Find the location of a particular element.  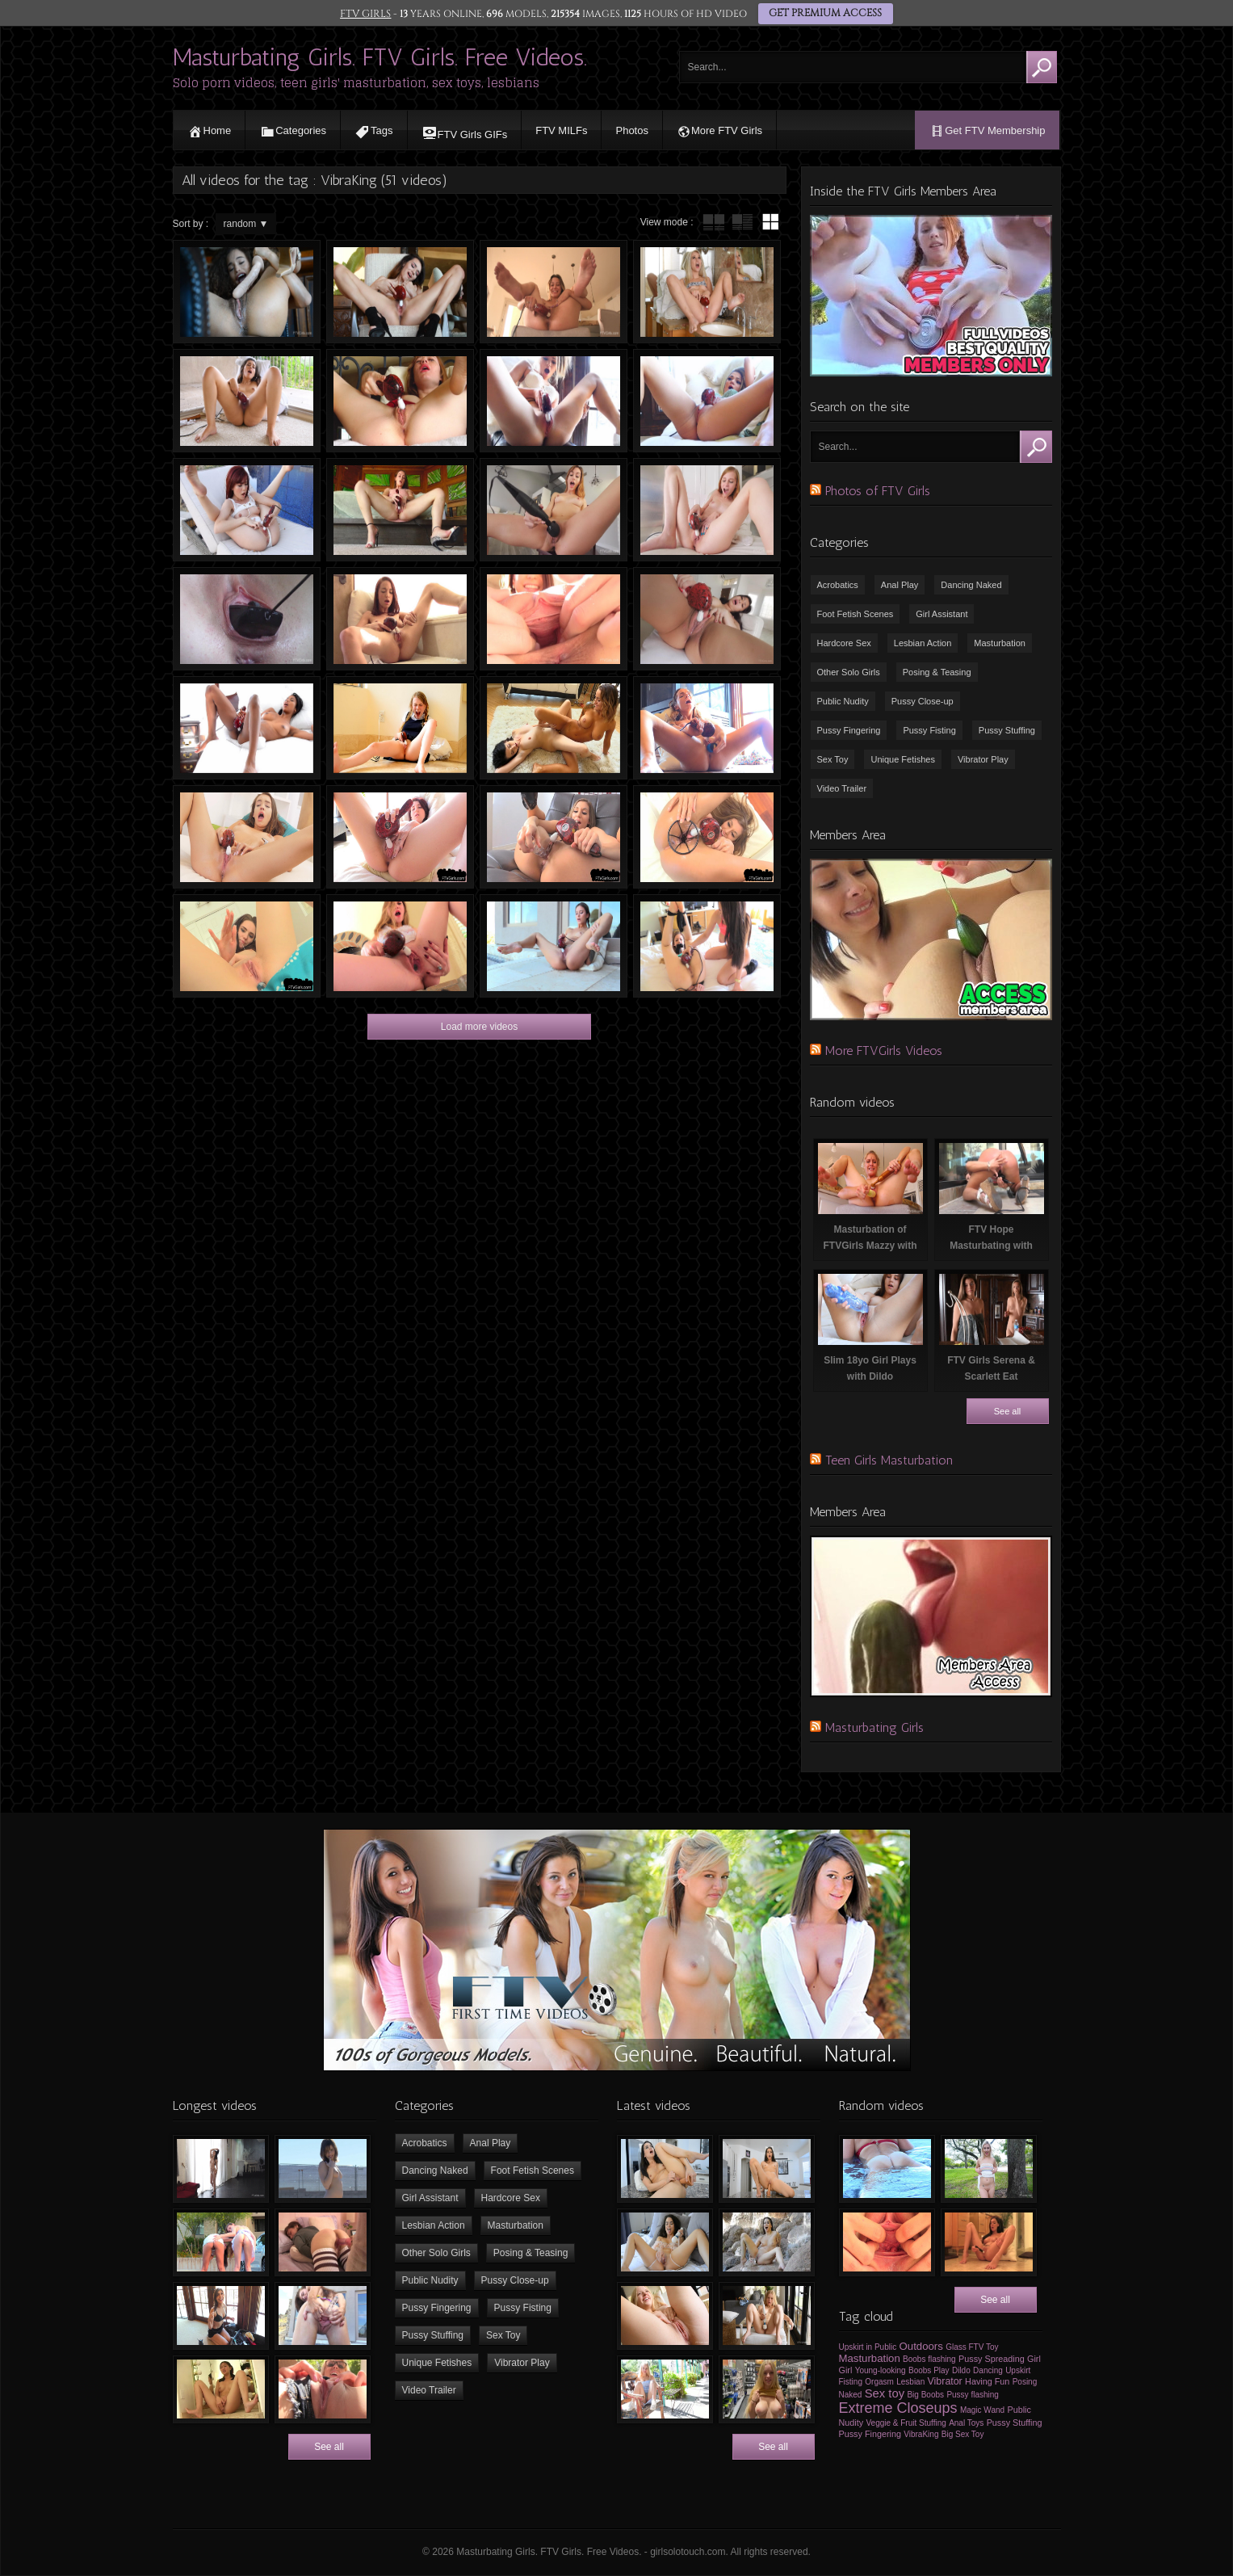

FTVGirls Jade Masturbating with VibraKing is located at coordinates (707, 619).